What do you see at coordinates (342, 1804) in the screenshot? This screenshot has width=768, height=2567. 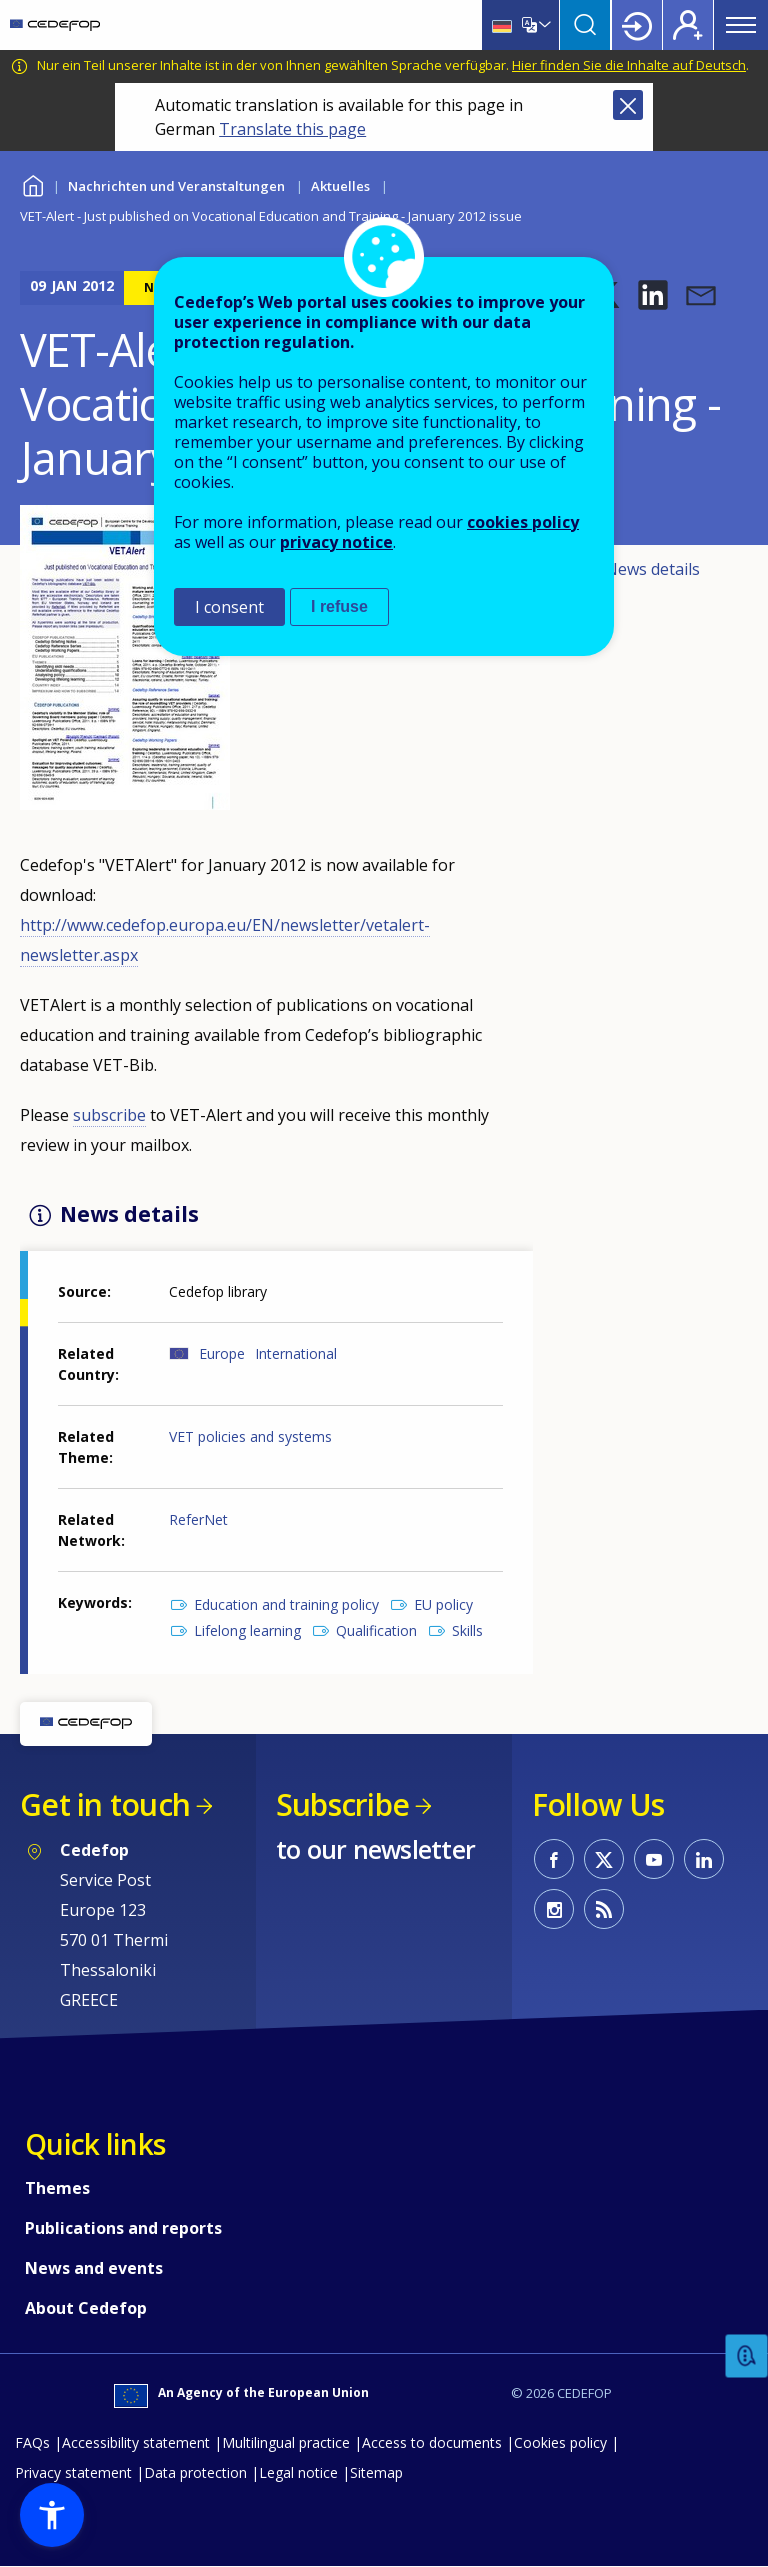 I see `Subscribe` at bounding box center [342, 1804].